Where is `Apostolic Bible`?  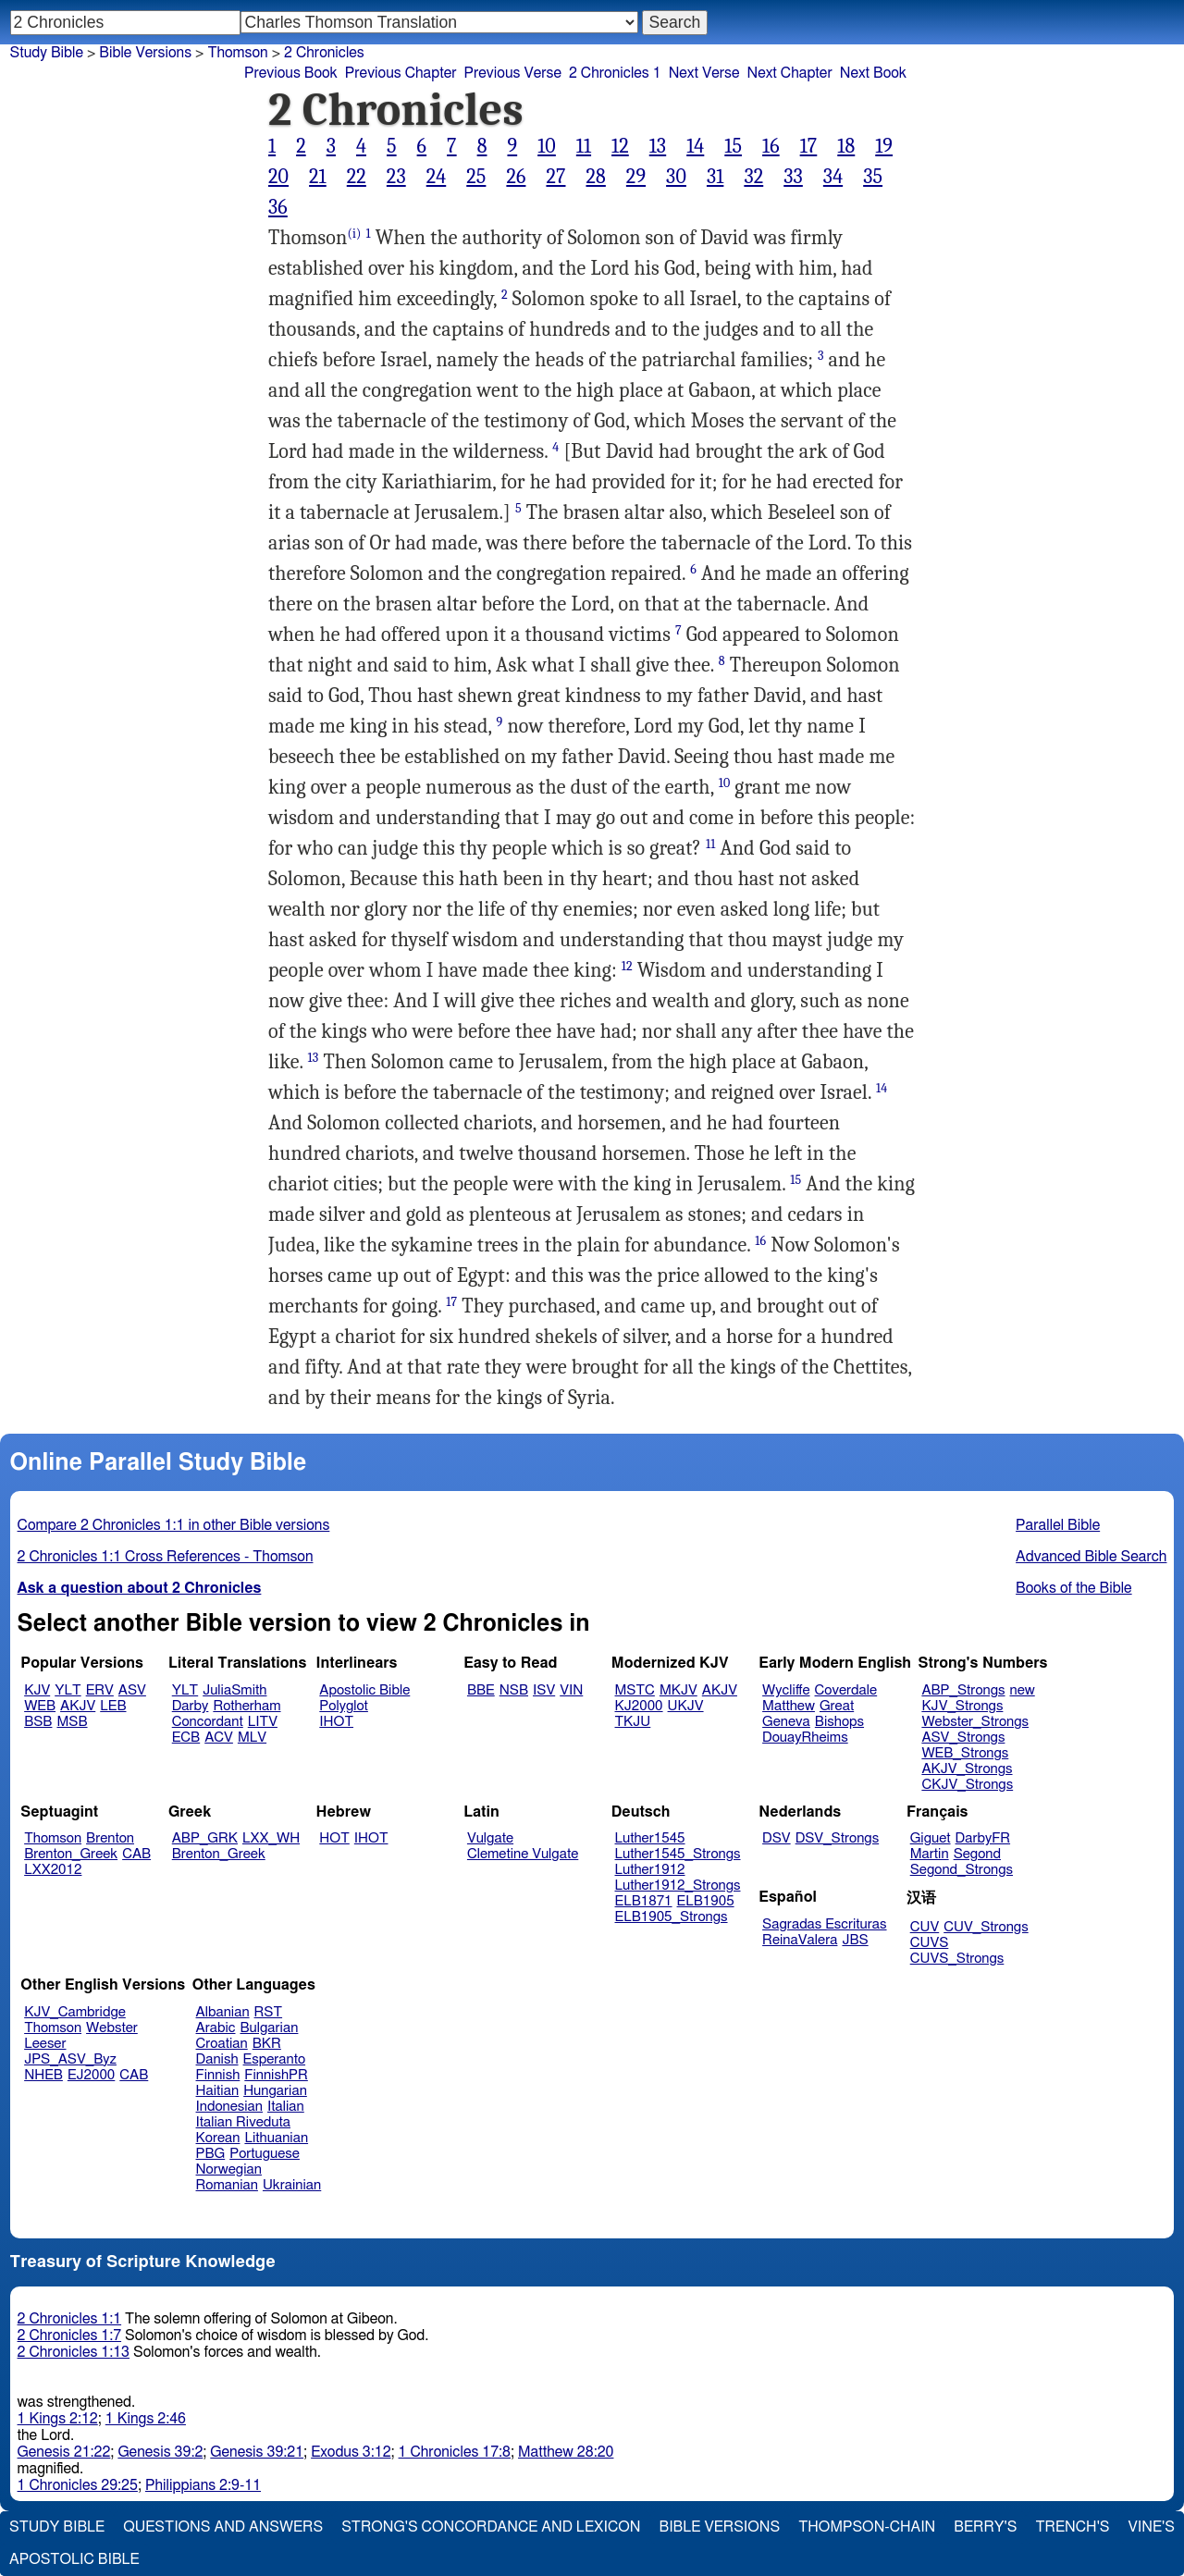
Apostolic Bible is located at coordinates (74, 2559).